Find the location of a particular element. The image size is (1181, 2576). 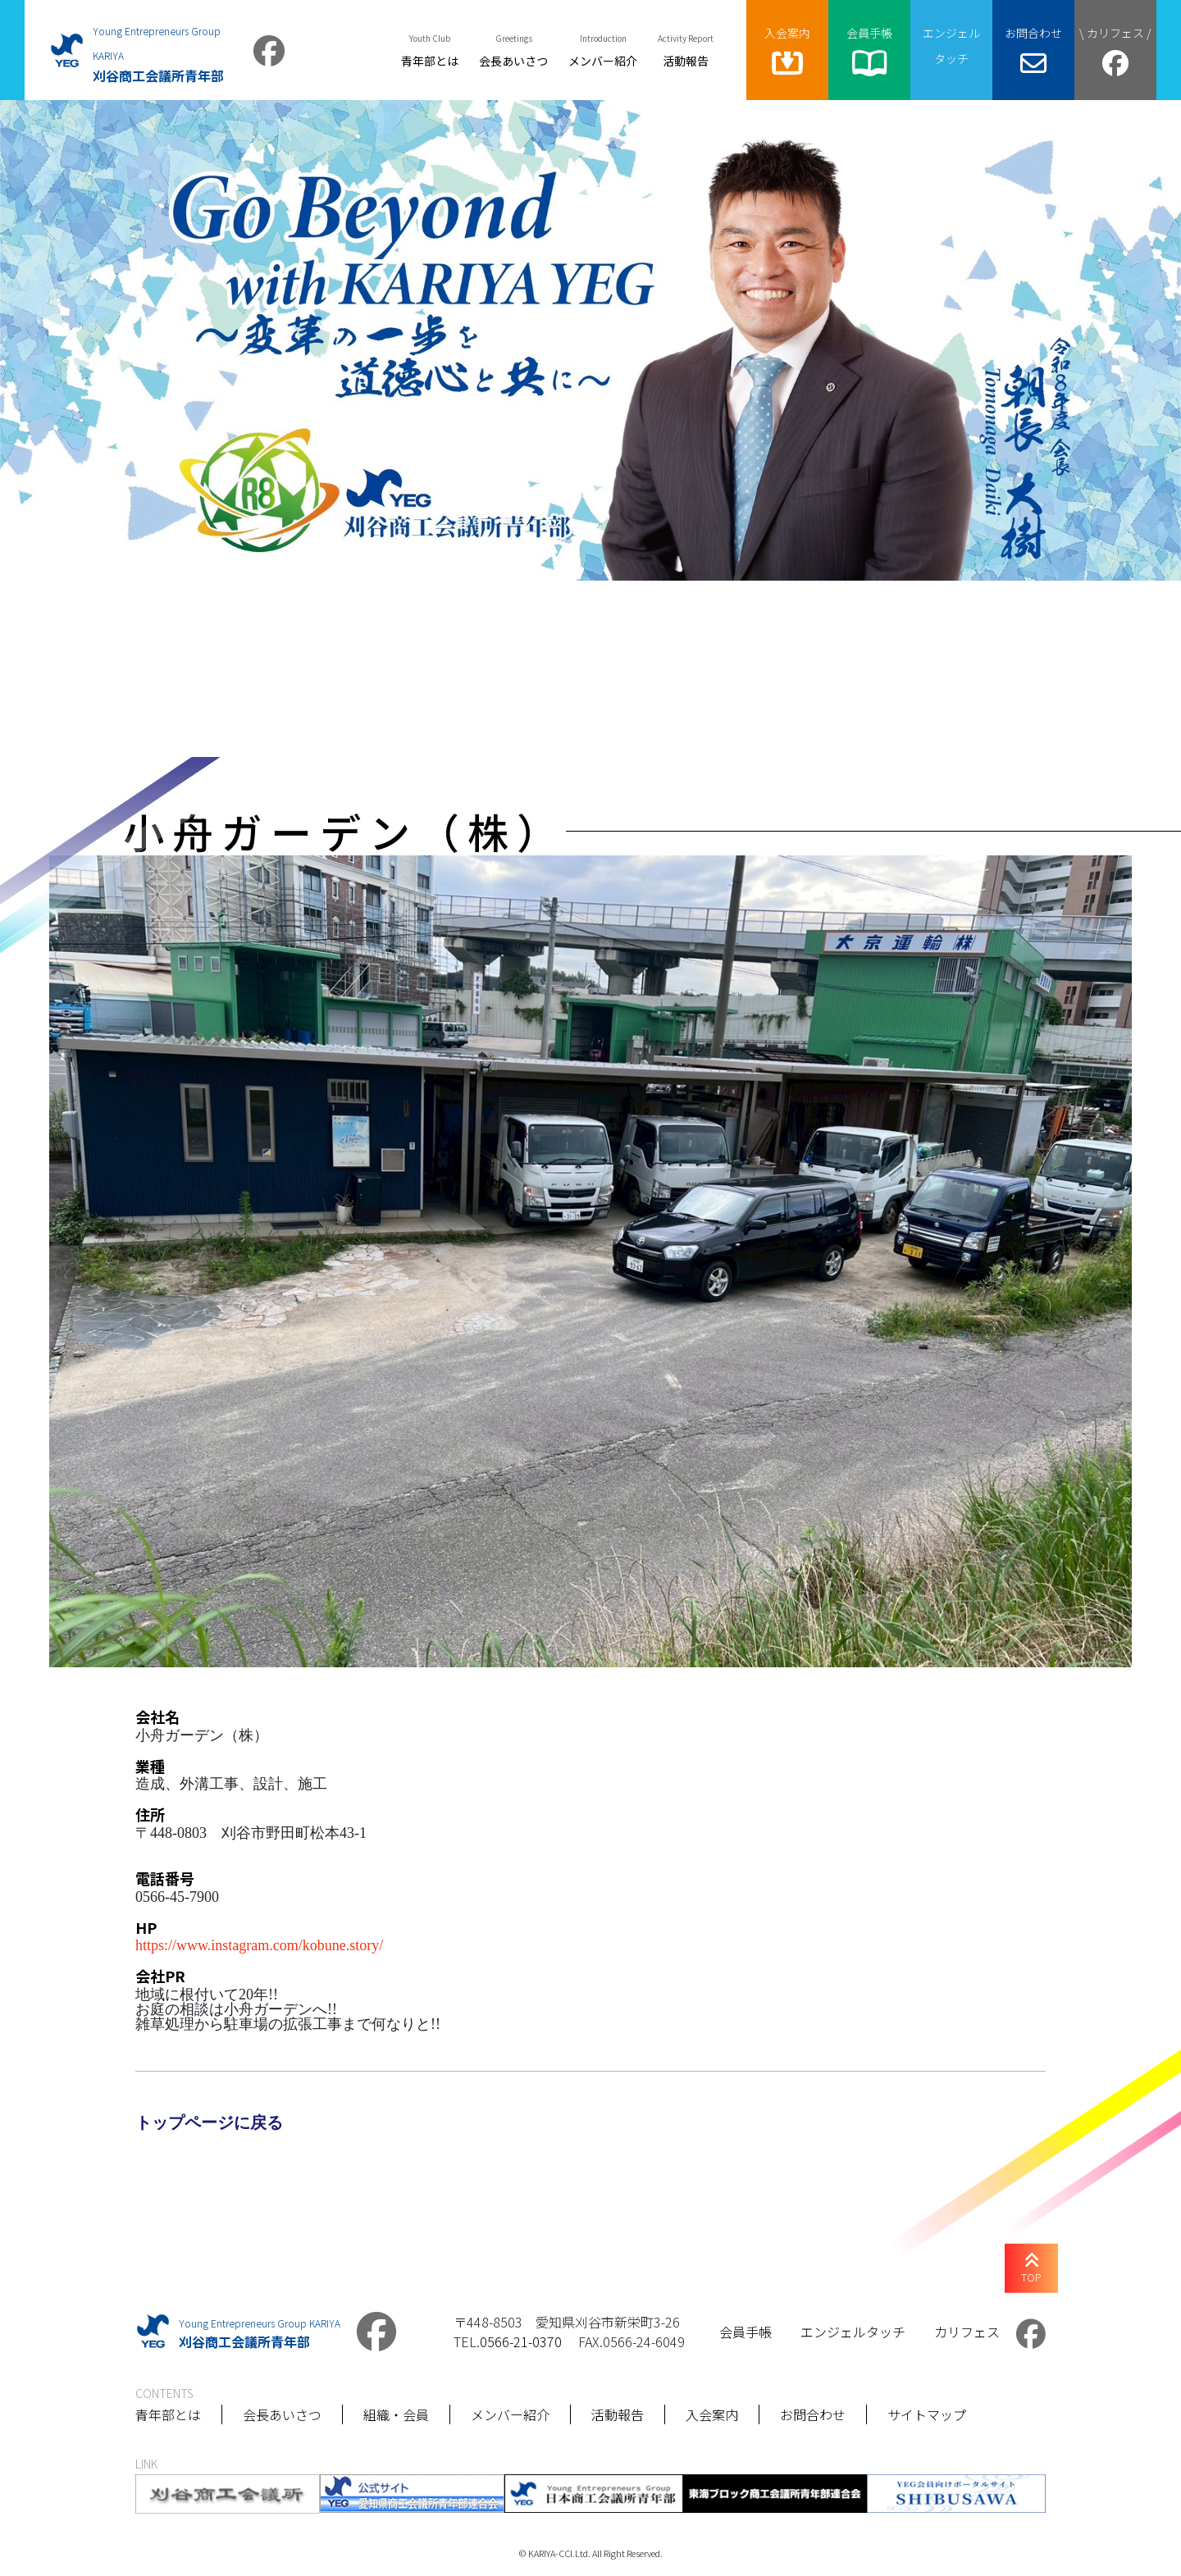

組織・会員 is located at coordinates (396, 2414).